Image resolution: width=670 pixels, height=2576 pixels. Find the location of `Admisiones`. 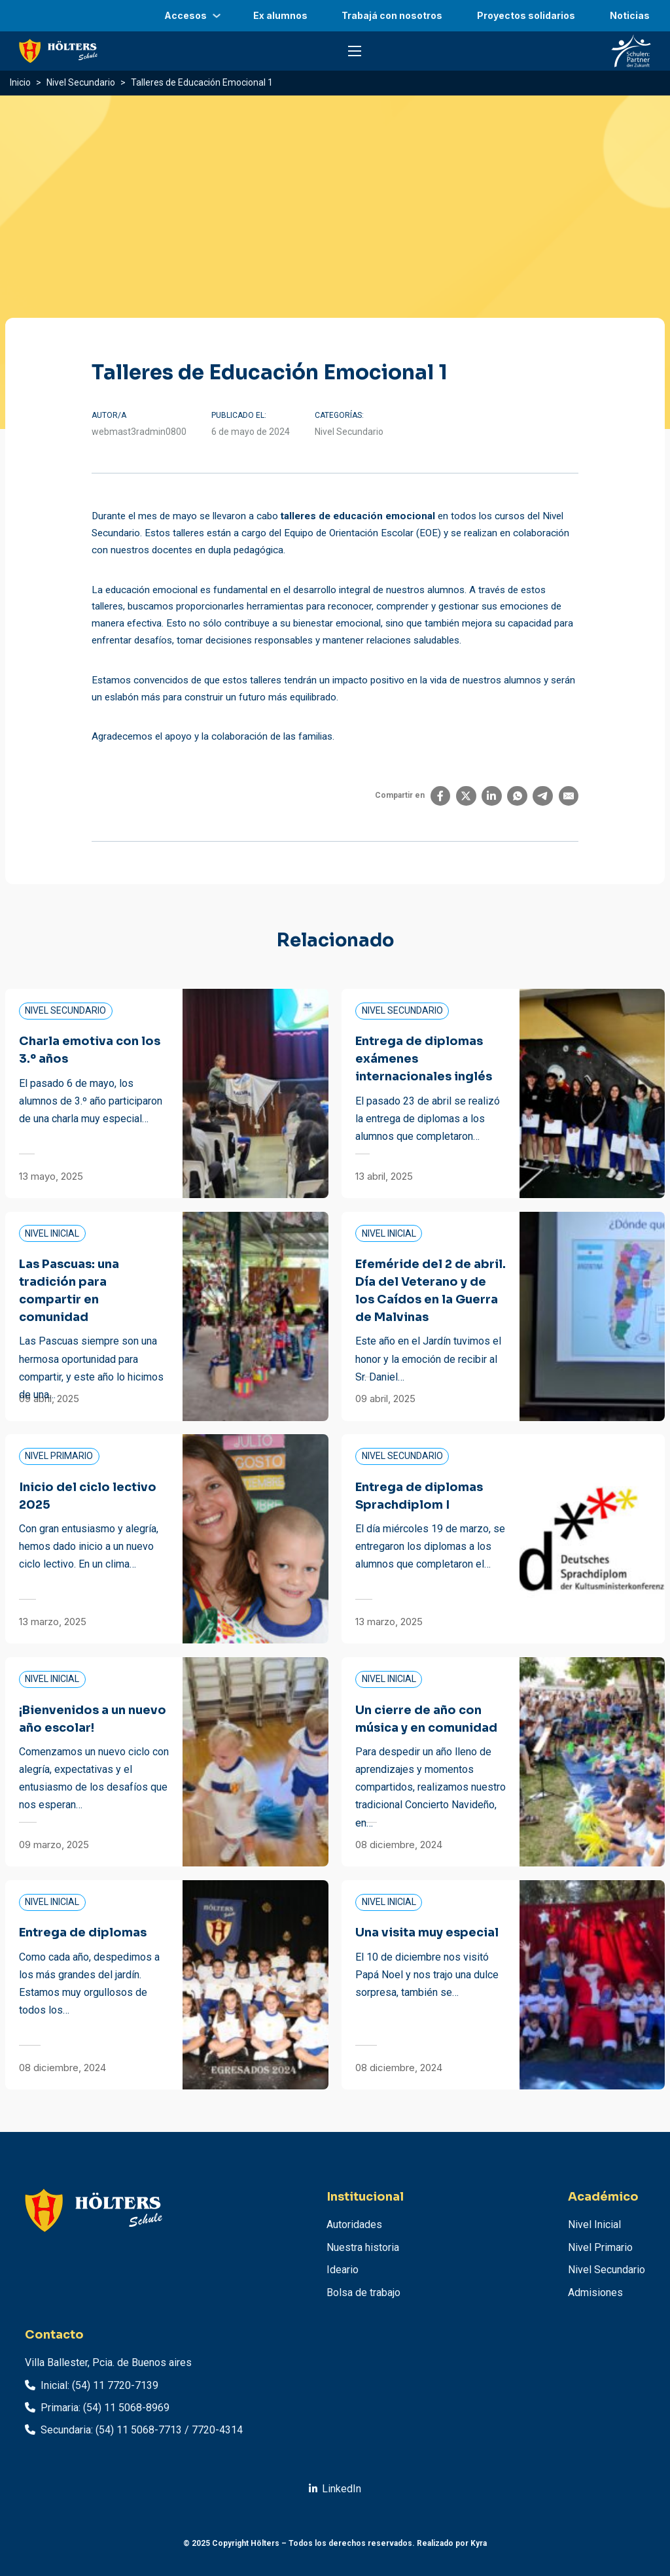

Admisiones is located at coordinates (595, 2292).